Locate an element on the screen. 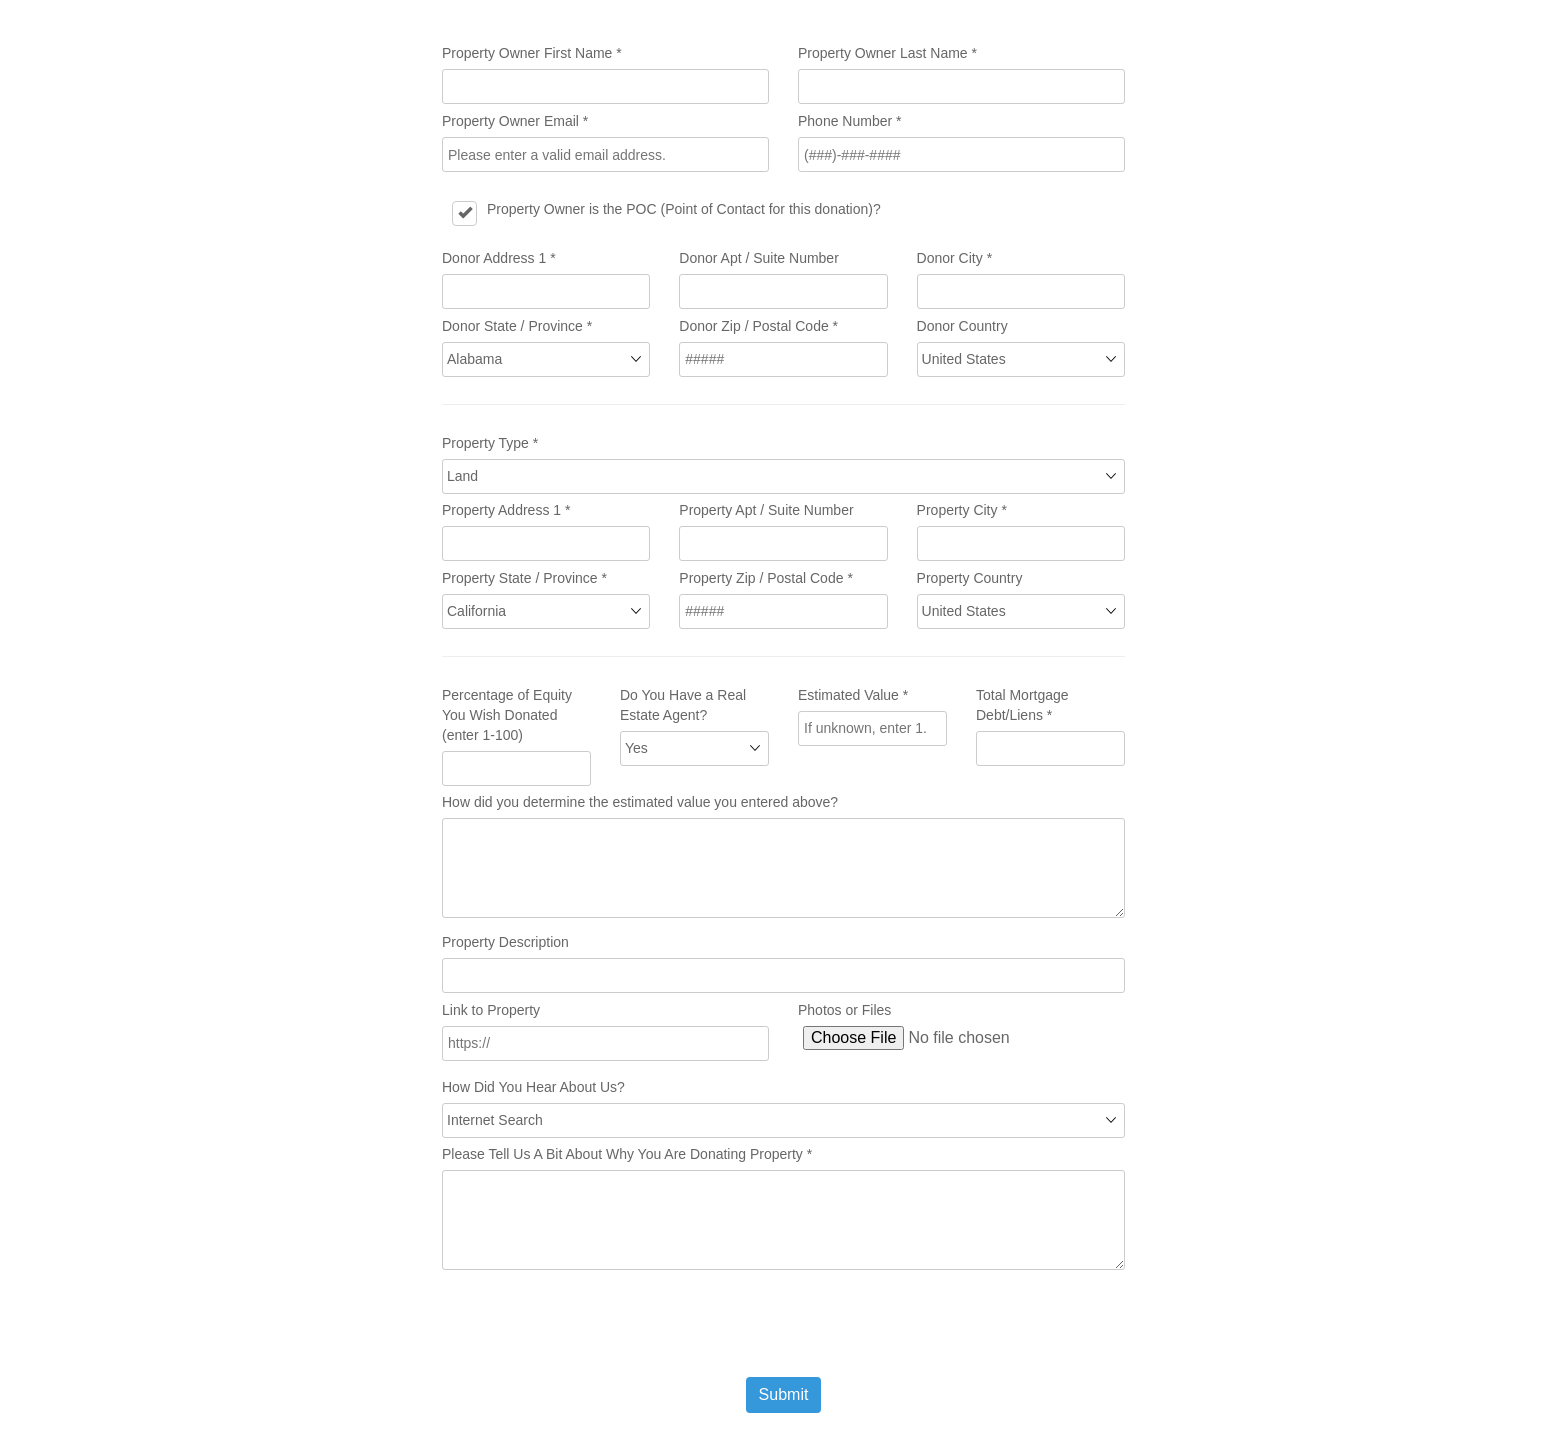  Donor Apt / Suite Number is located at coordinates (759, 258).